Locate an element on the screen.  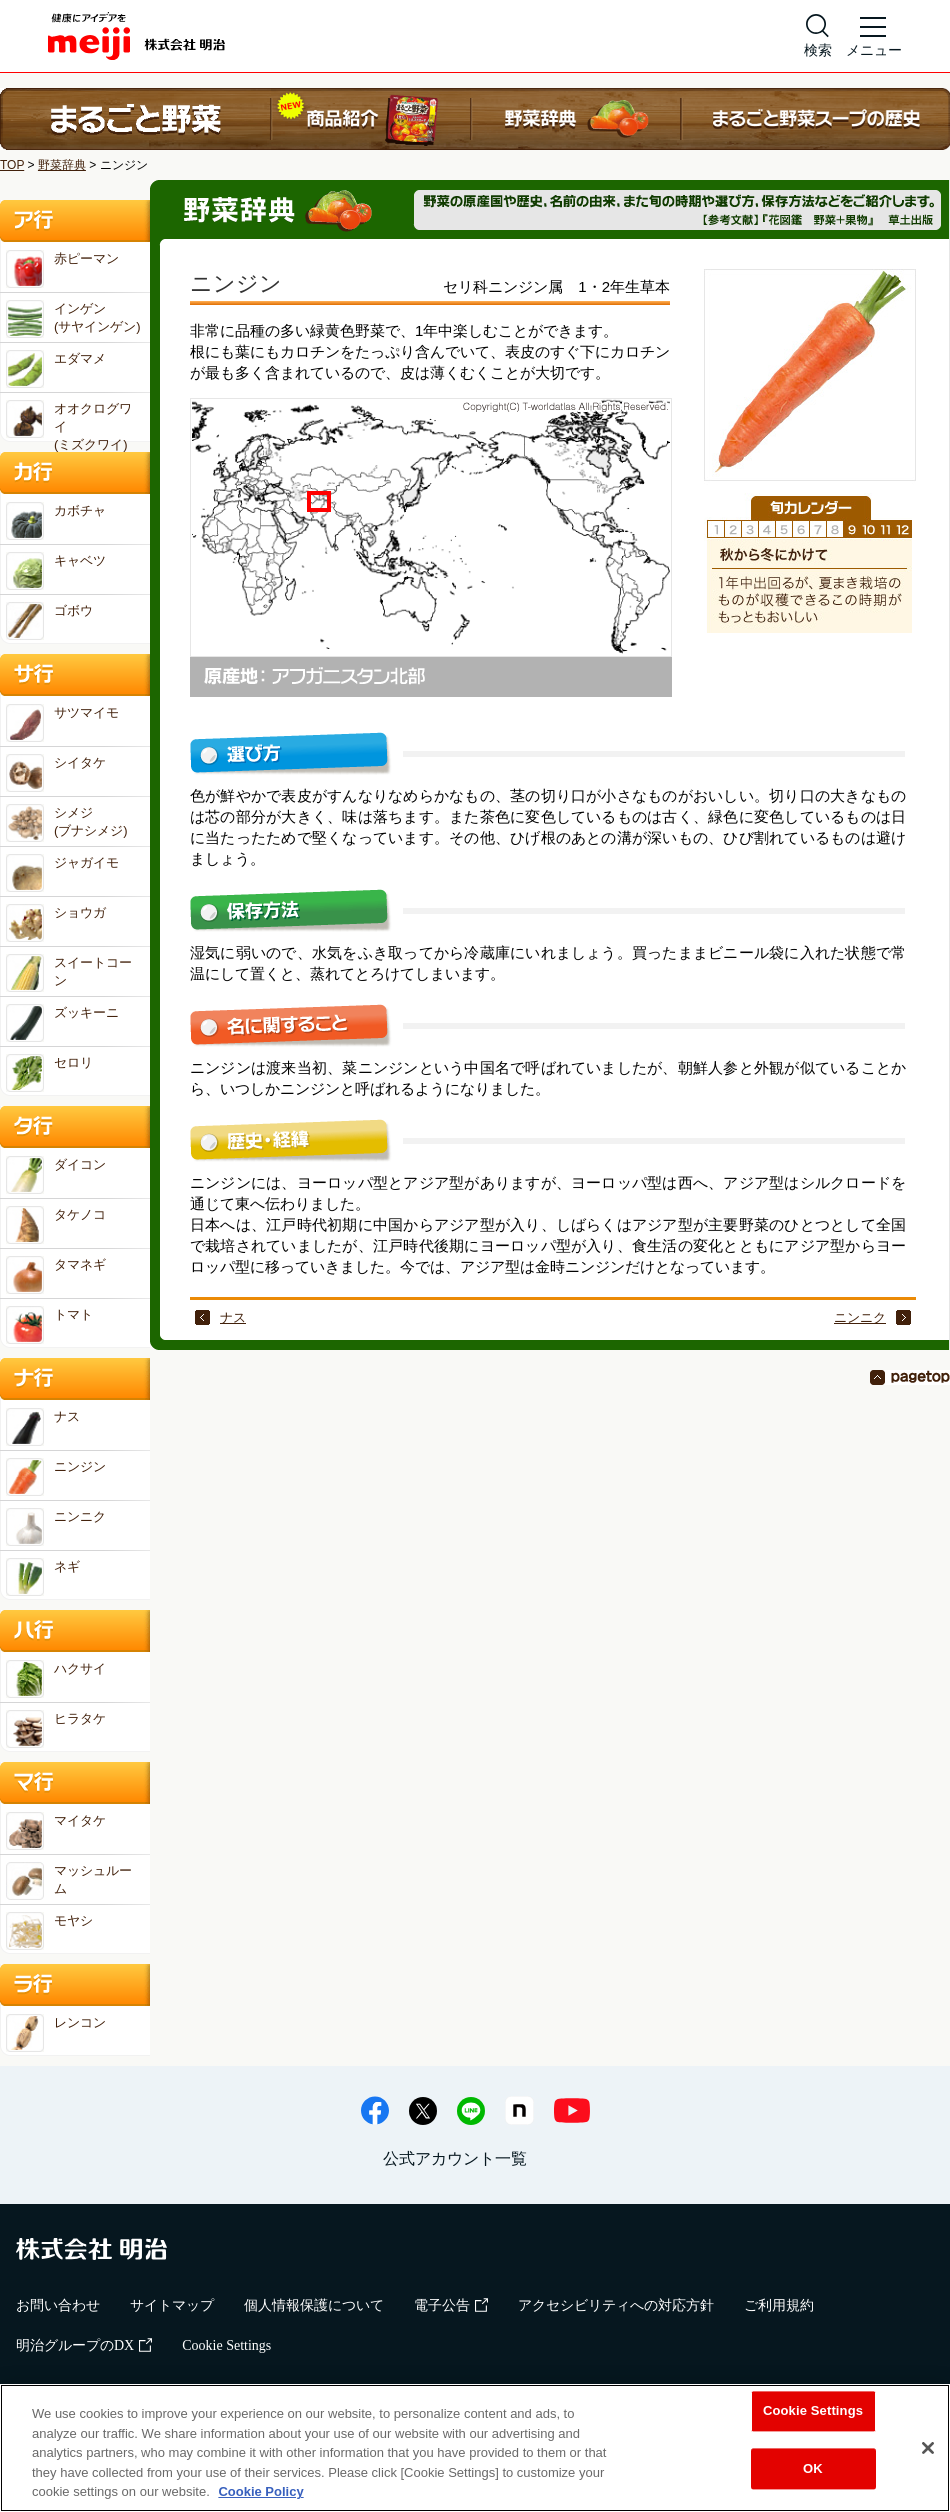
[サイト内検索] is located at coordinates (818, 36).